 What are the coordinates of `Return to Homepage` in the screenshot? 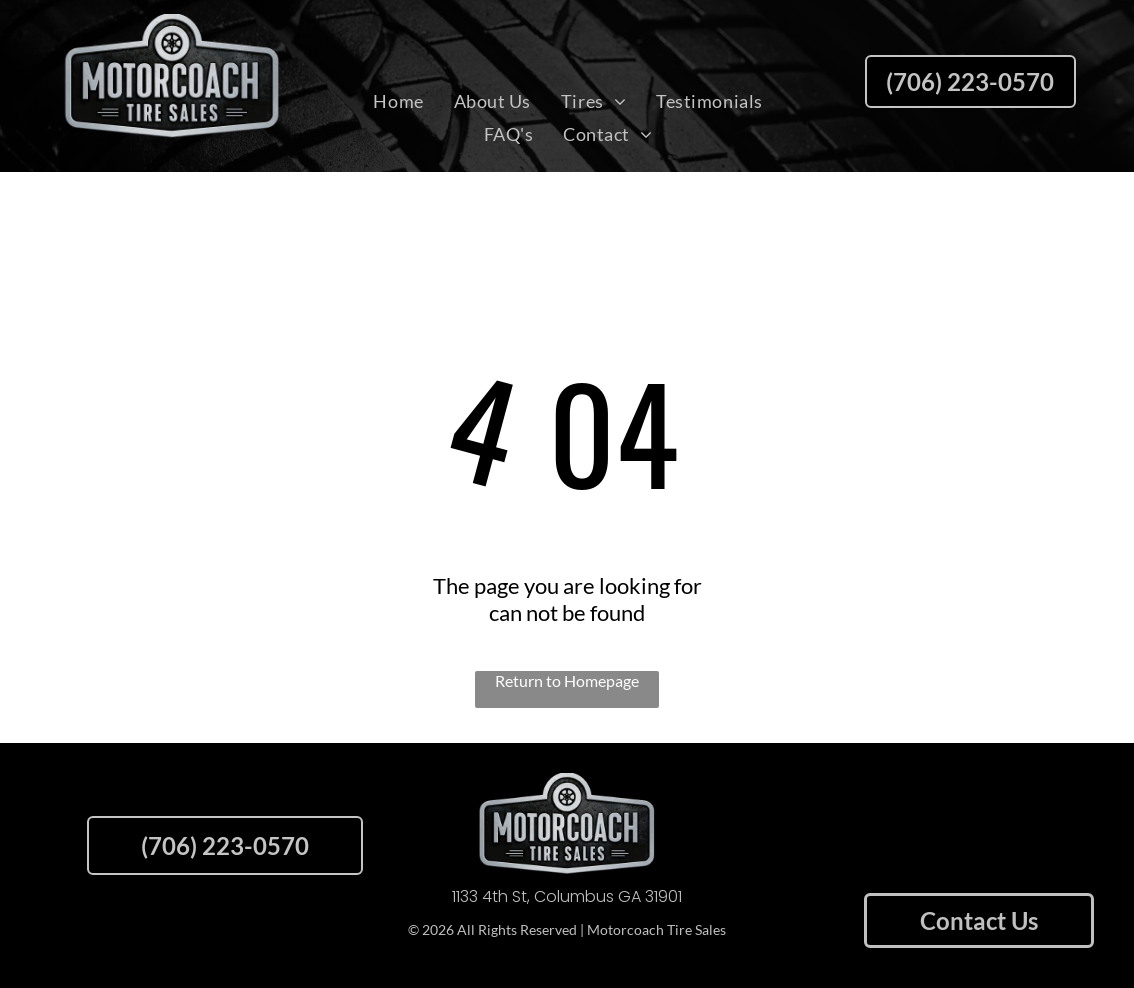 It's located at (567, 680).